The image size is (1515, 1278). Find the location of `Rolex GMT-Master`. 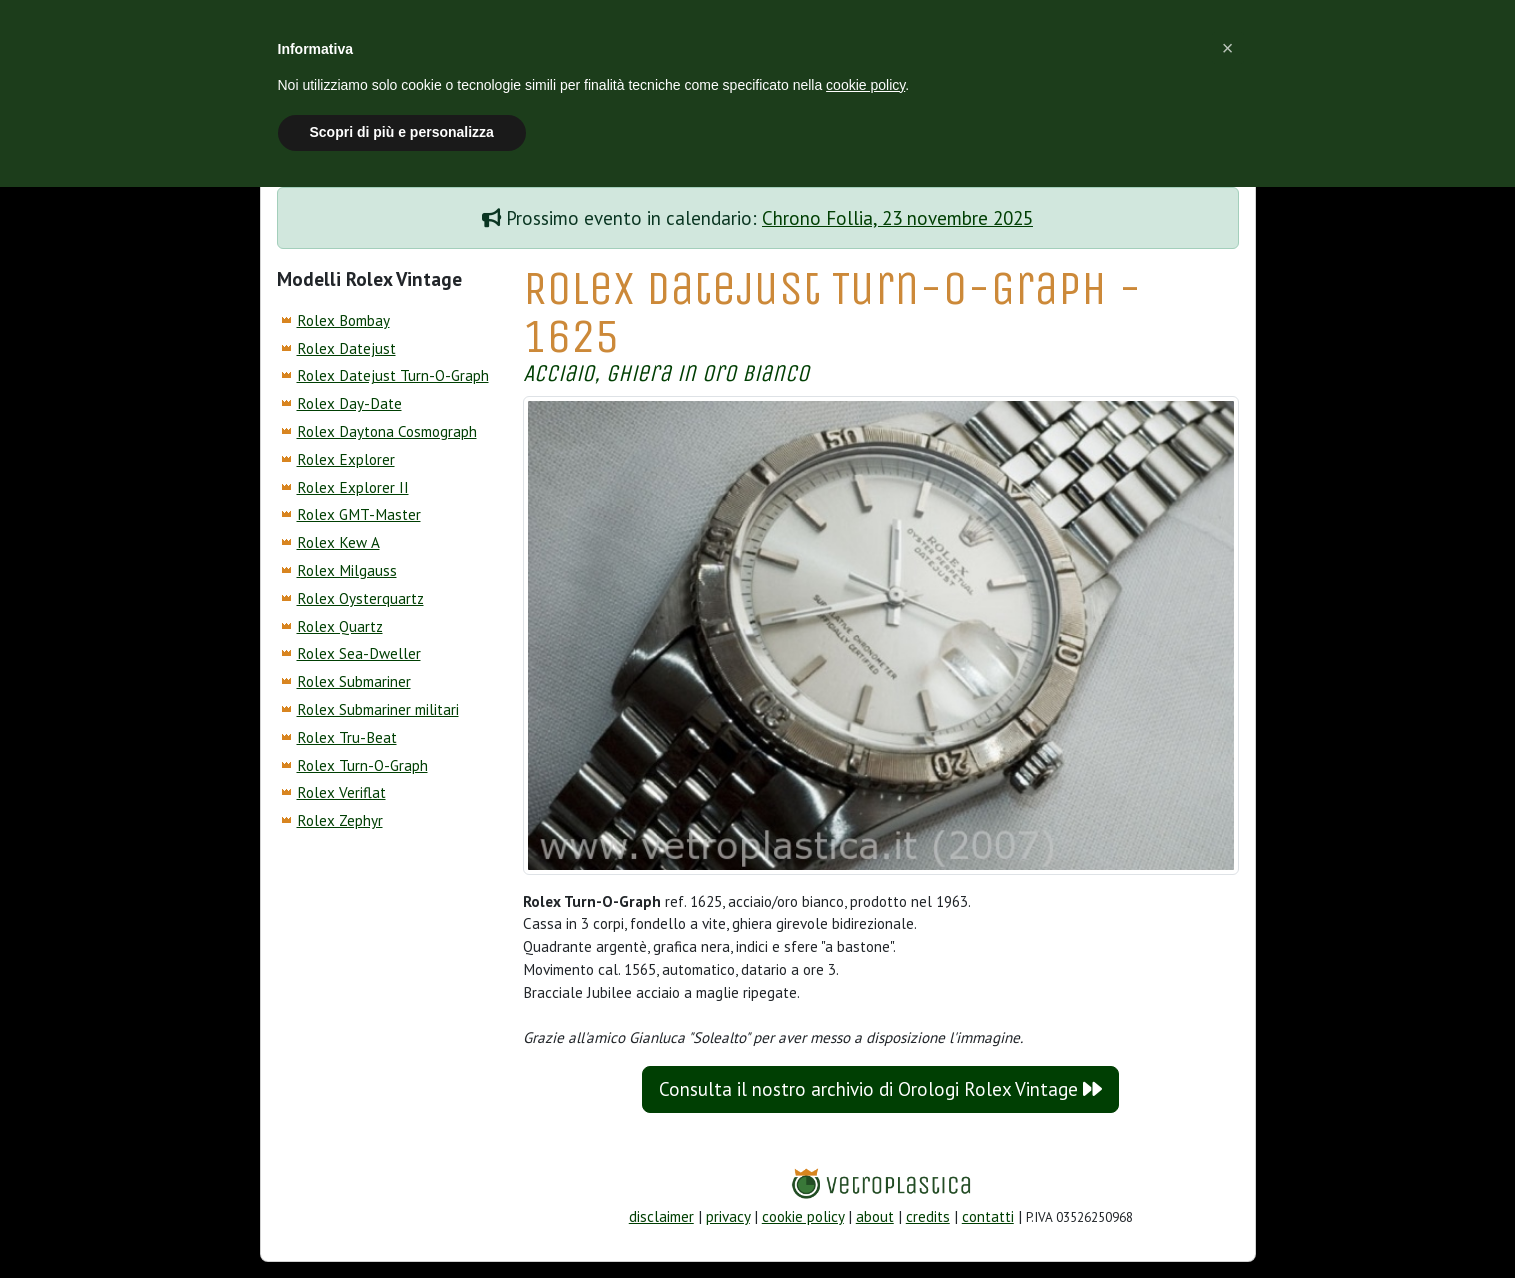

Rolex GMT-Master is located at coordinates (359, 514).